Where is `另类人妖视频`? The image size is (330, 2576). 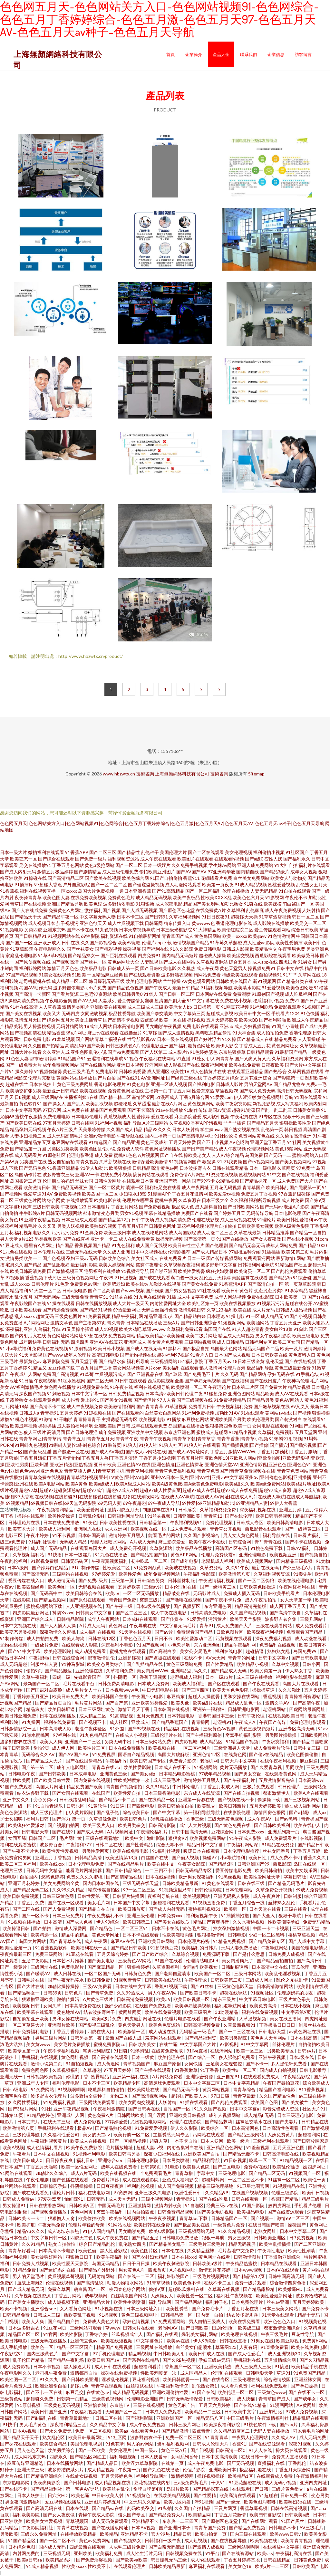 另类人妖视频 is located at coordinates (70, 1226).